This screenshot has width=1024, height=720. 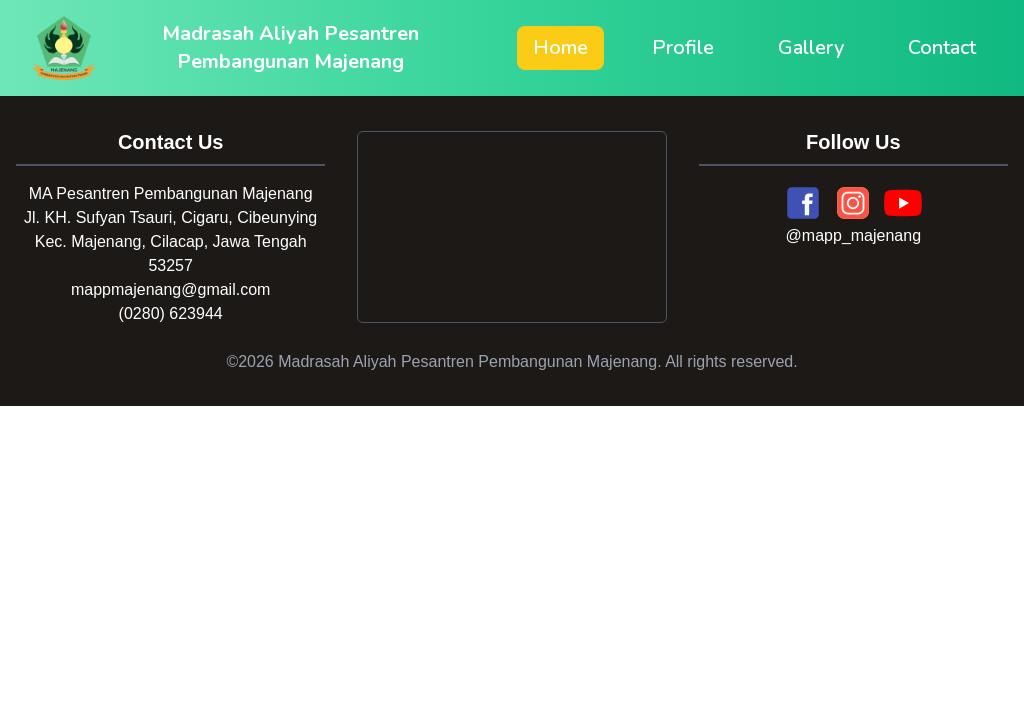 What do you see at coordinates (171, 313) in the screenshot?
I see `(0280) 623944` at bounding box center [171, 313].